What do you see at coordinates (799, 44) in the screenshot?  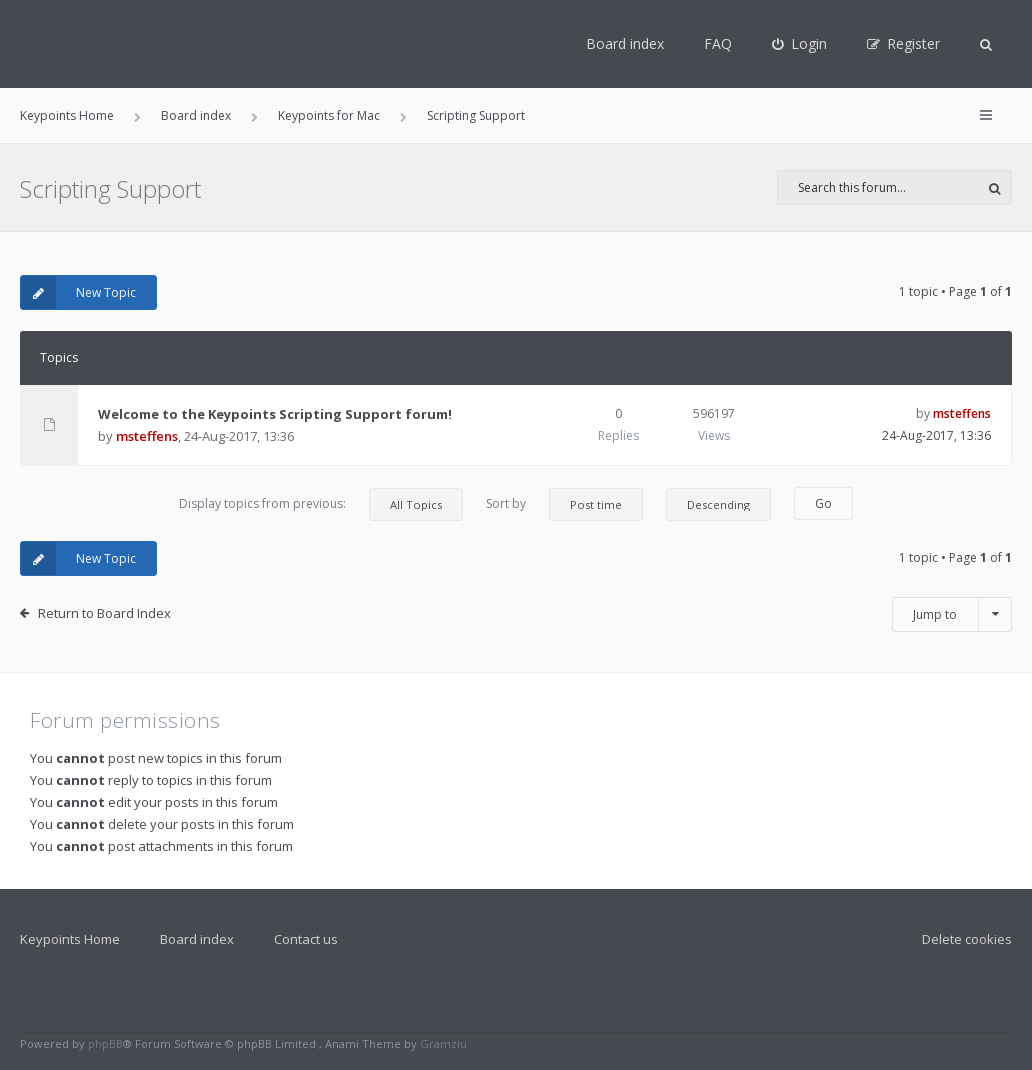 I see `[menuitem]` at bounding box center [799, 44].